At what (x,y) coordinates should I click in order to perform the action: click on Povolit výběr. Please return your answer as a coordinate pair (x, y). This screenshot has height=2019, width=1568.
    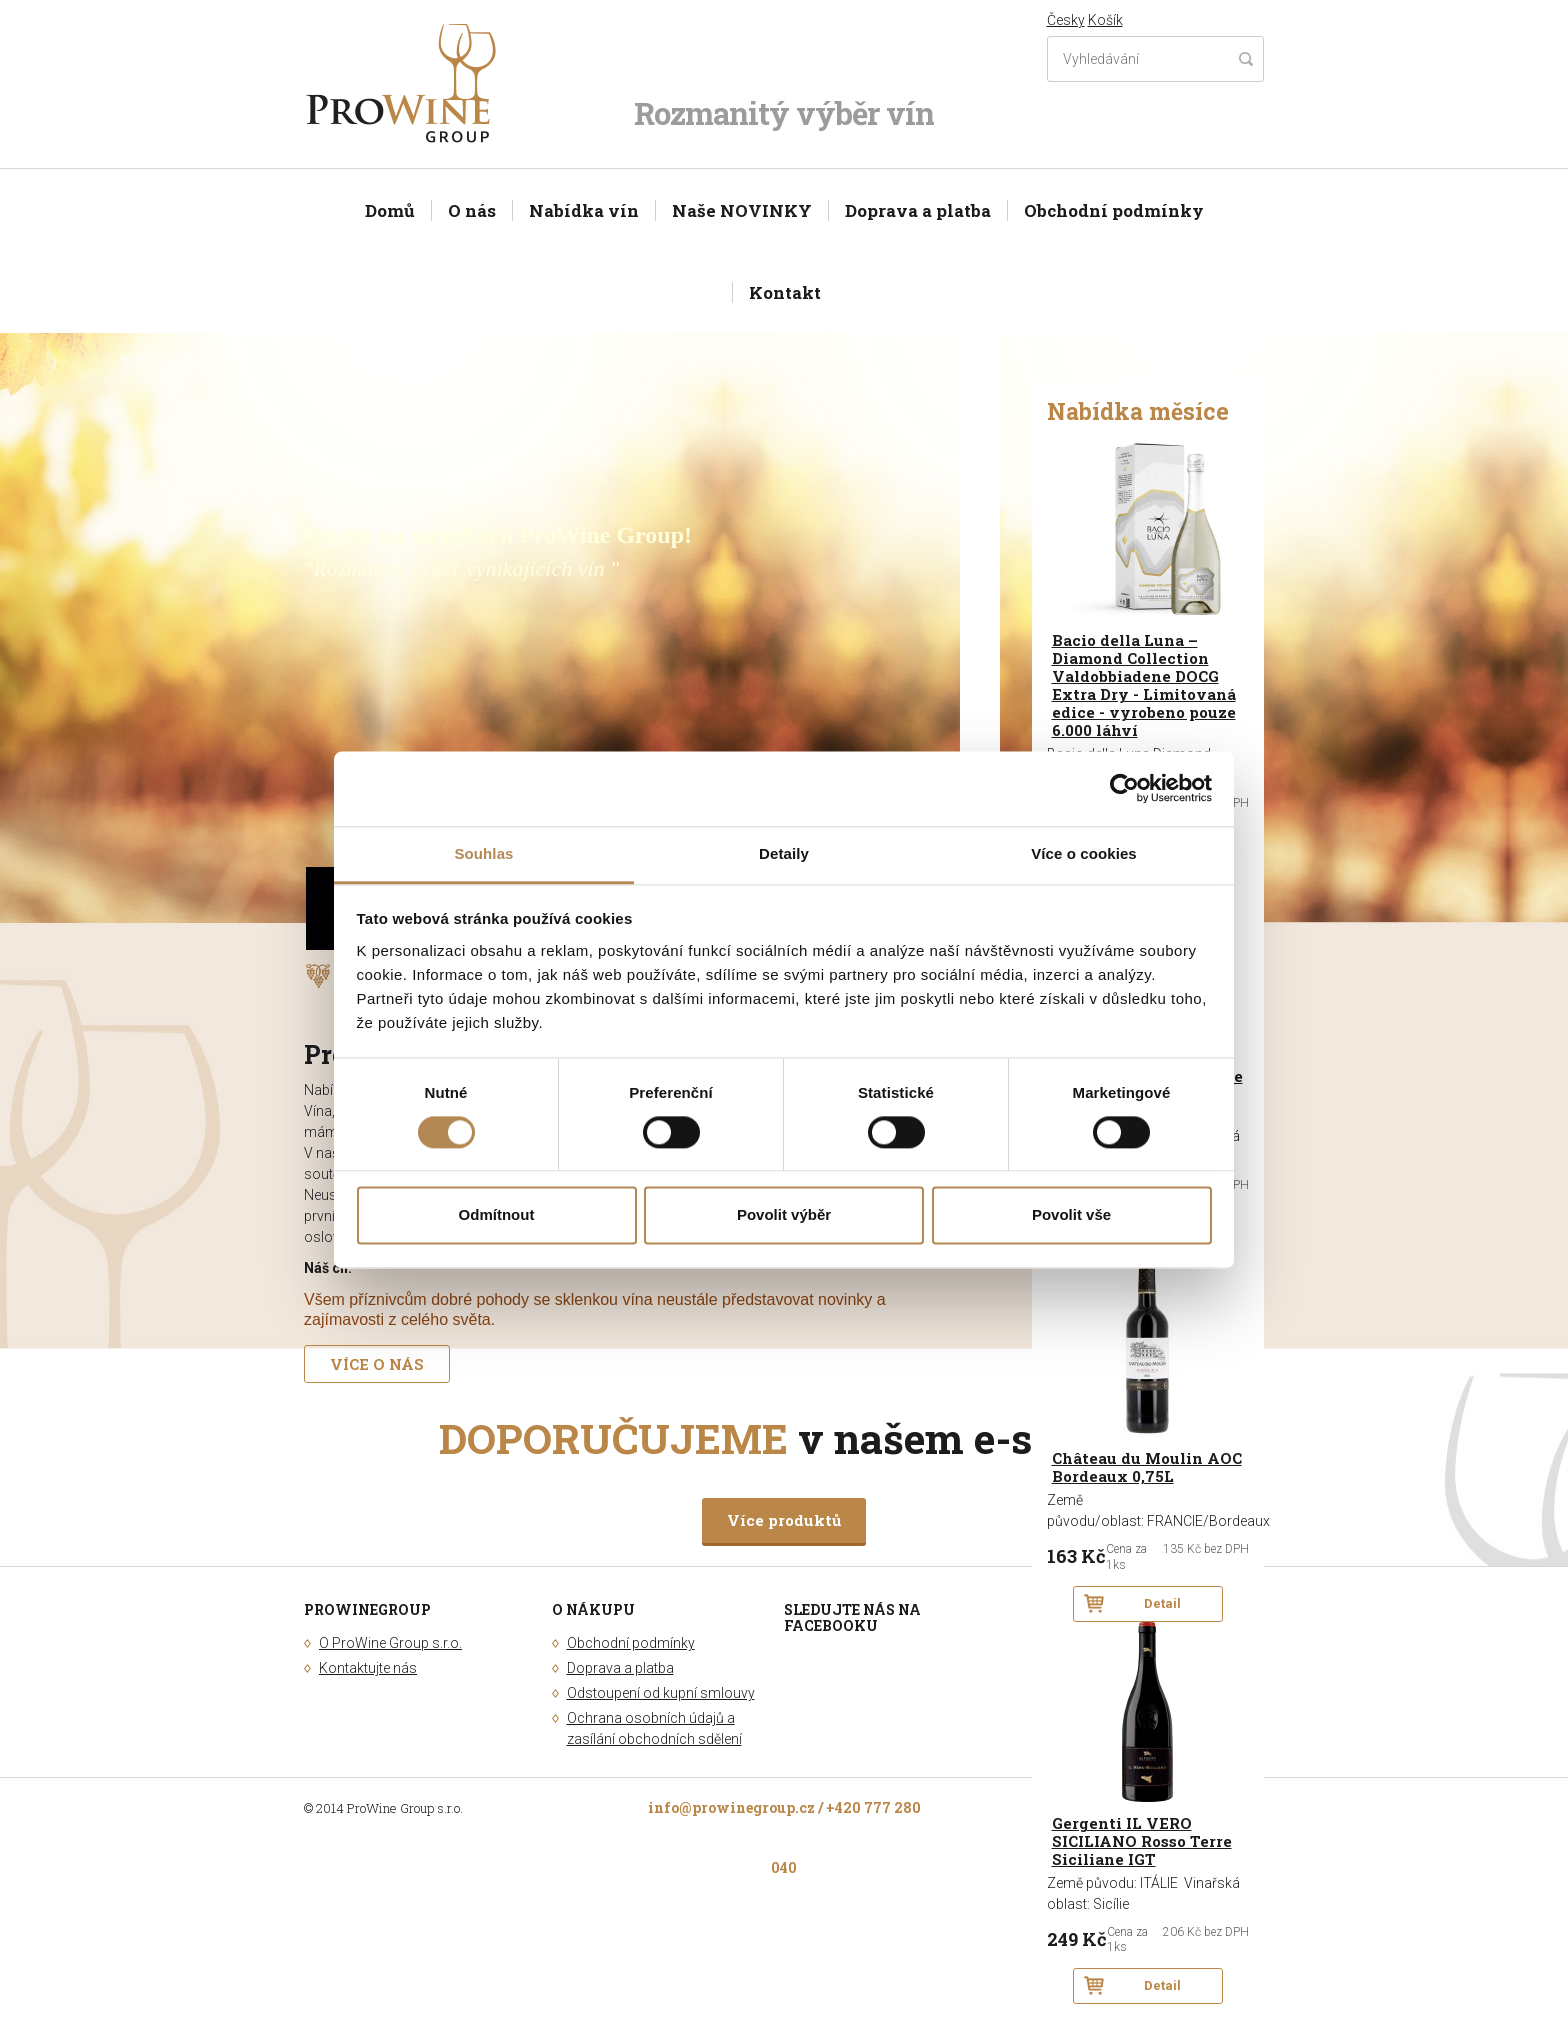
    Looking at the image, I should click on (784, 1215).